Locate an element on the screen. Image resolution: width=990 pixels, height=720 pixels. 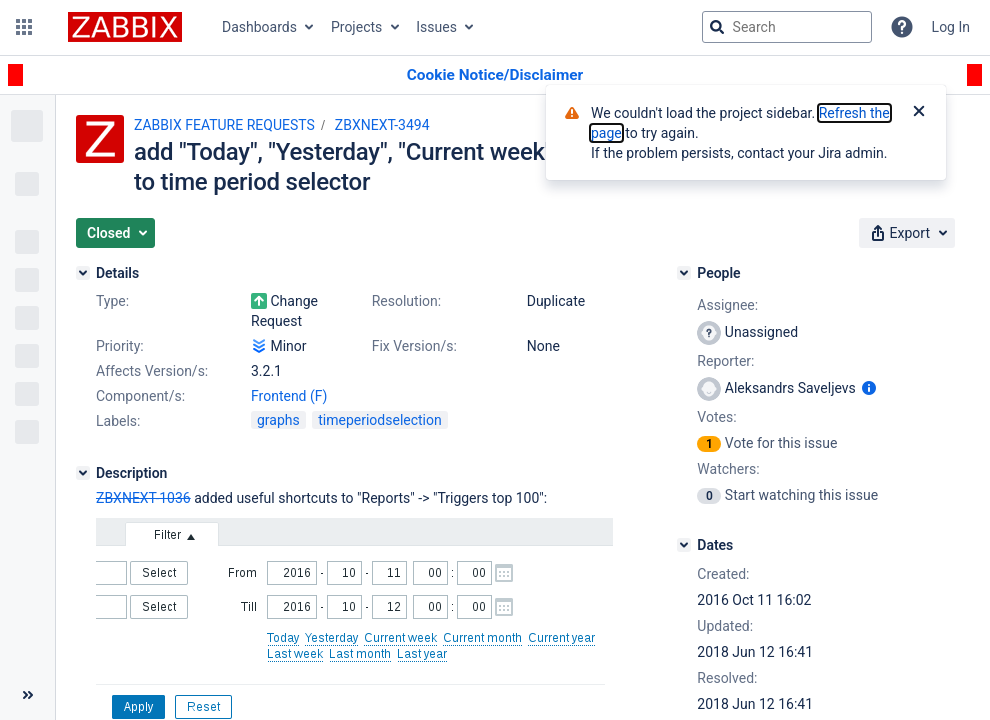
[Close] is located at coordinates (919, 113).